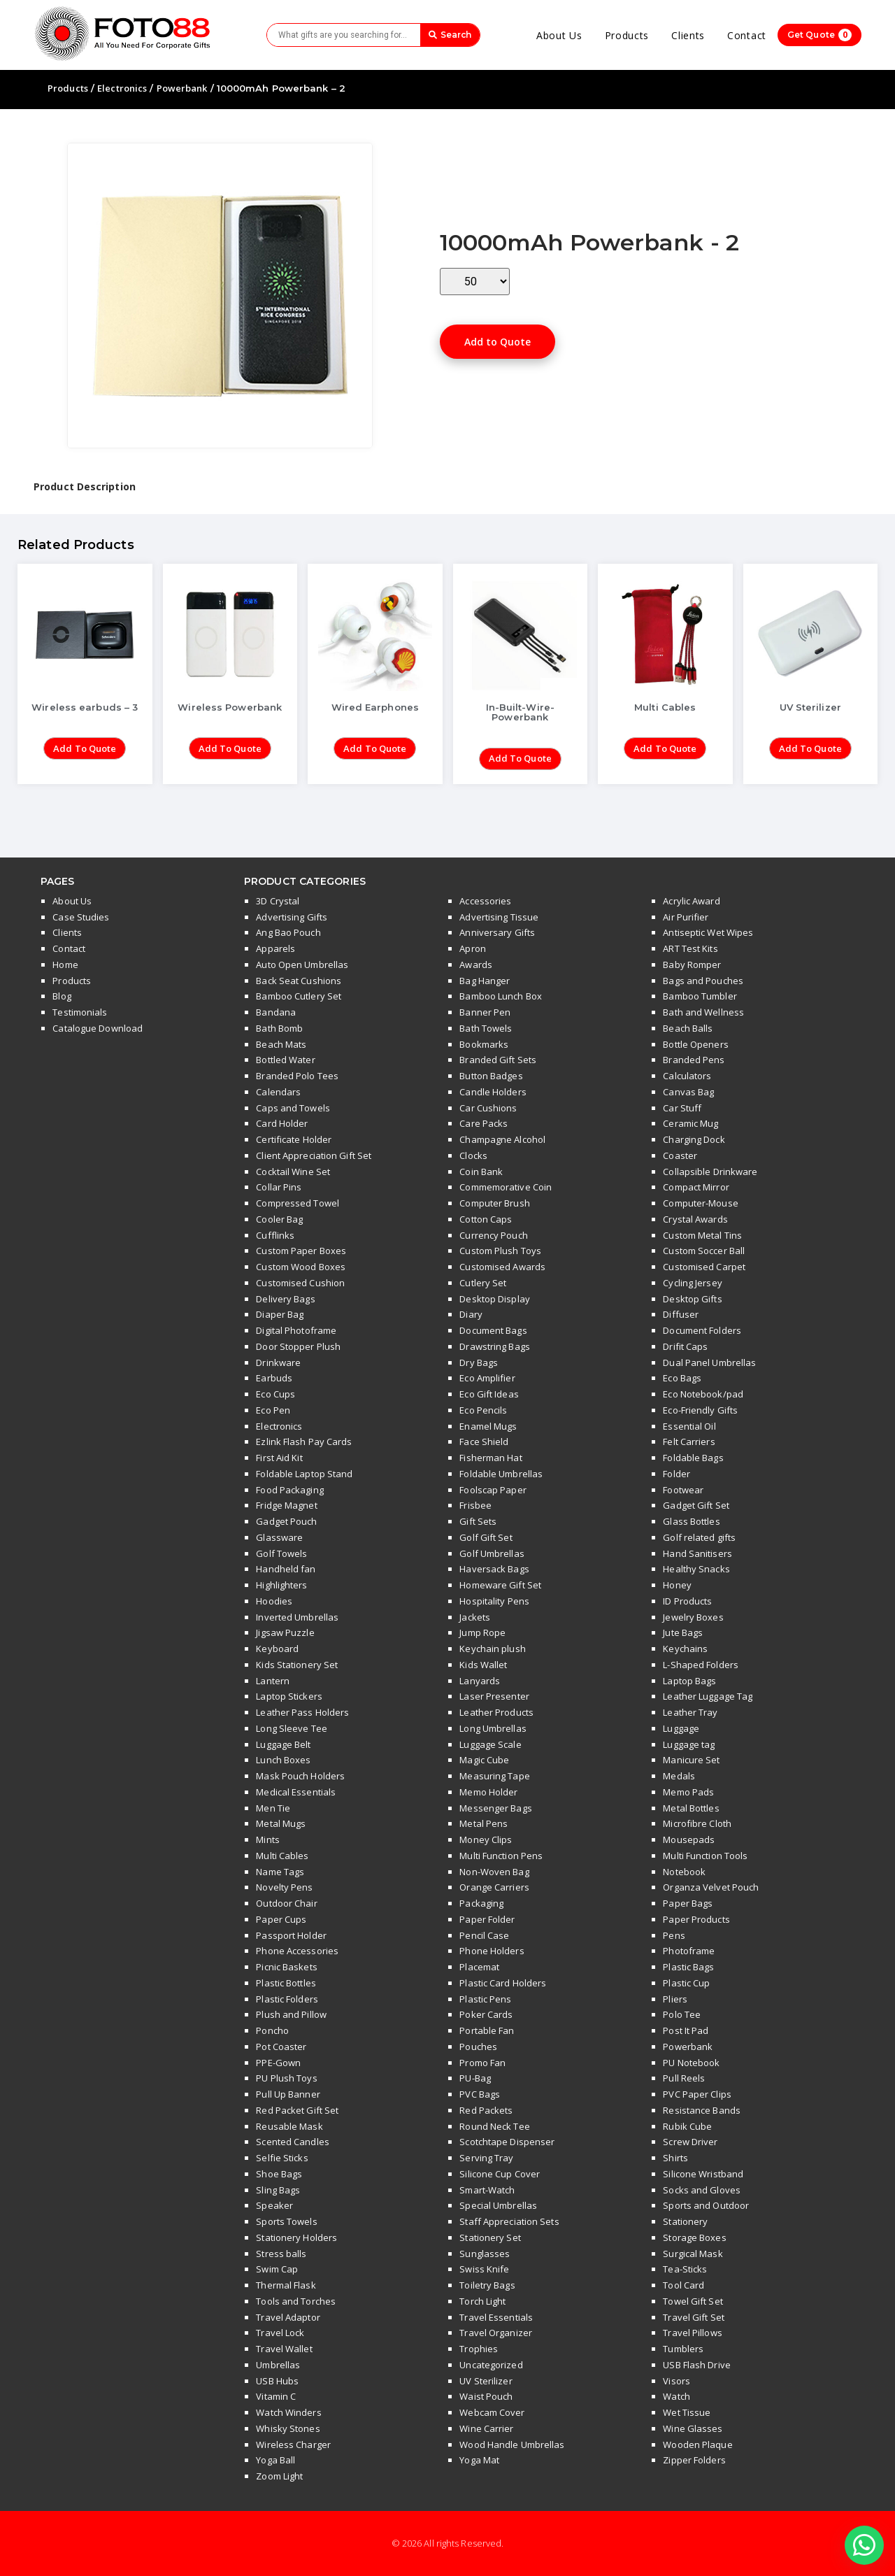 This screenshot has height=2576, width=895. What do you see at coordinates (485, 1999) in the screenshot?
I see `Plastic Pens` at bounding box center [485, 1999].